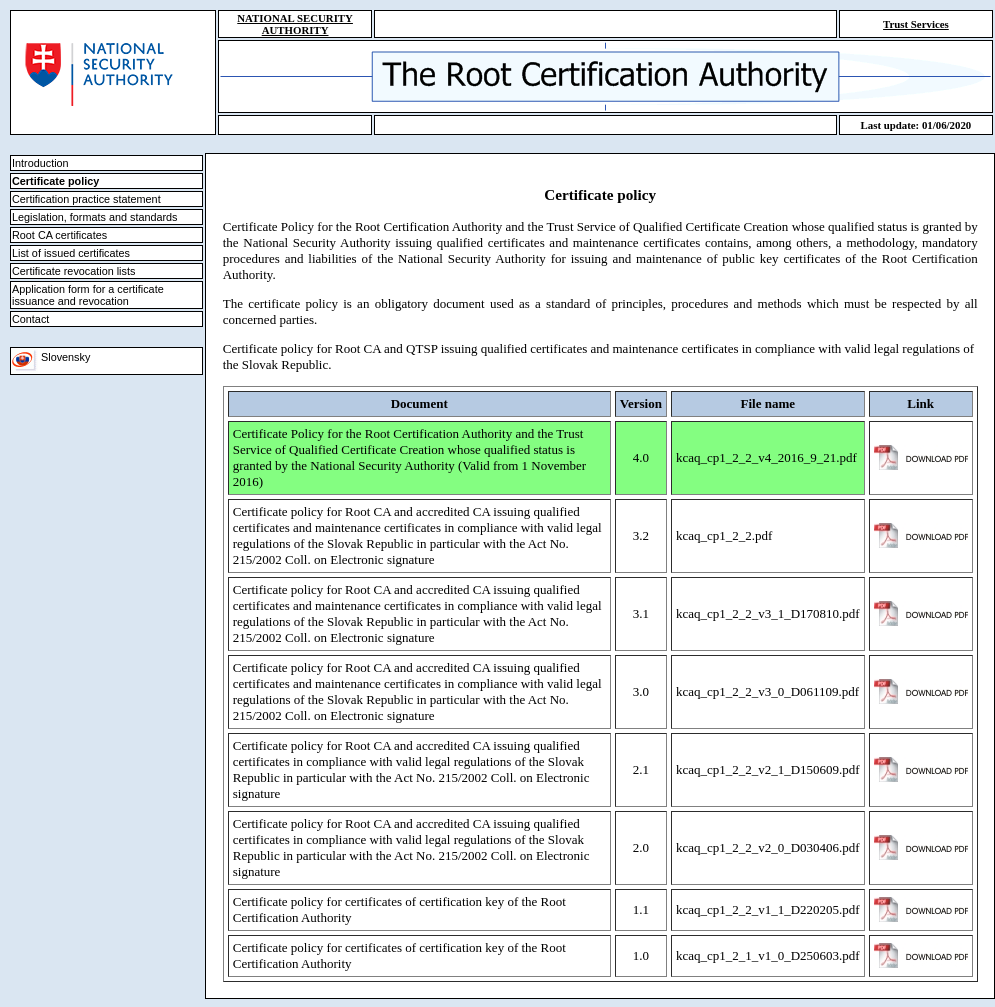 The height and width of the screenshot is (1007, 995). Describe the element at coordinates (71, 253) in the screenshot. I see `List of issued certificates` at that location.